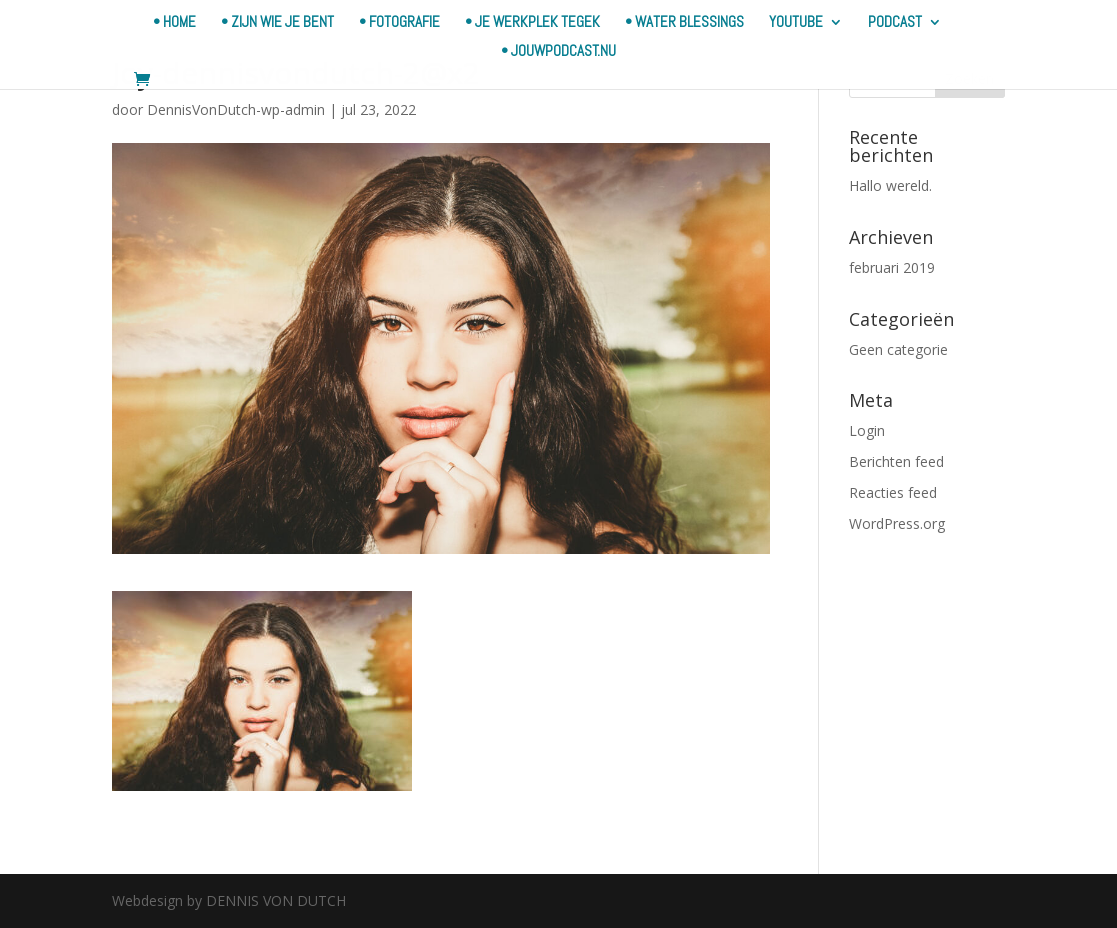  I want to click on Berichten feed, so click(896, 461).